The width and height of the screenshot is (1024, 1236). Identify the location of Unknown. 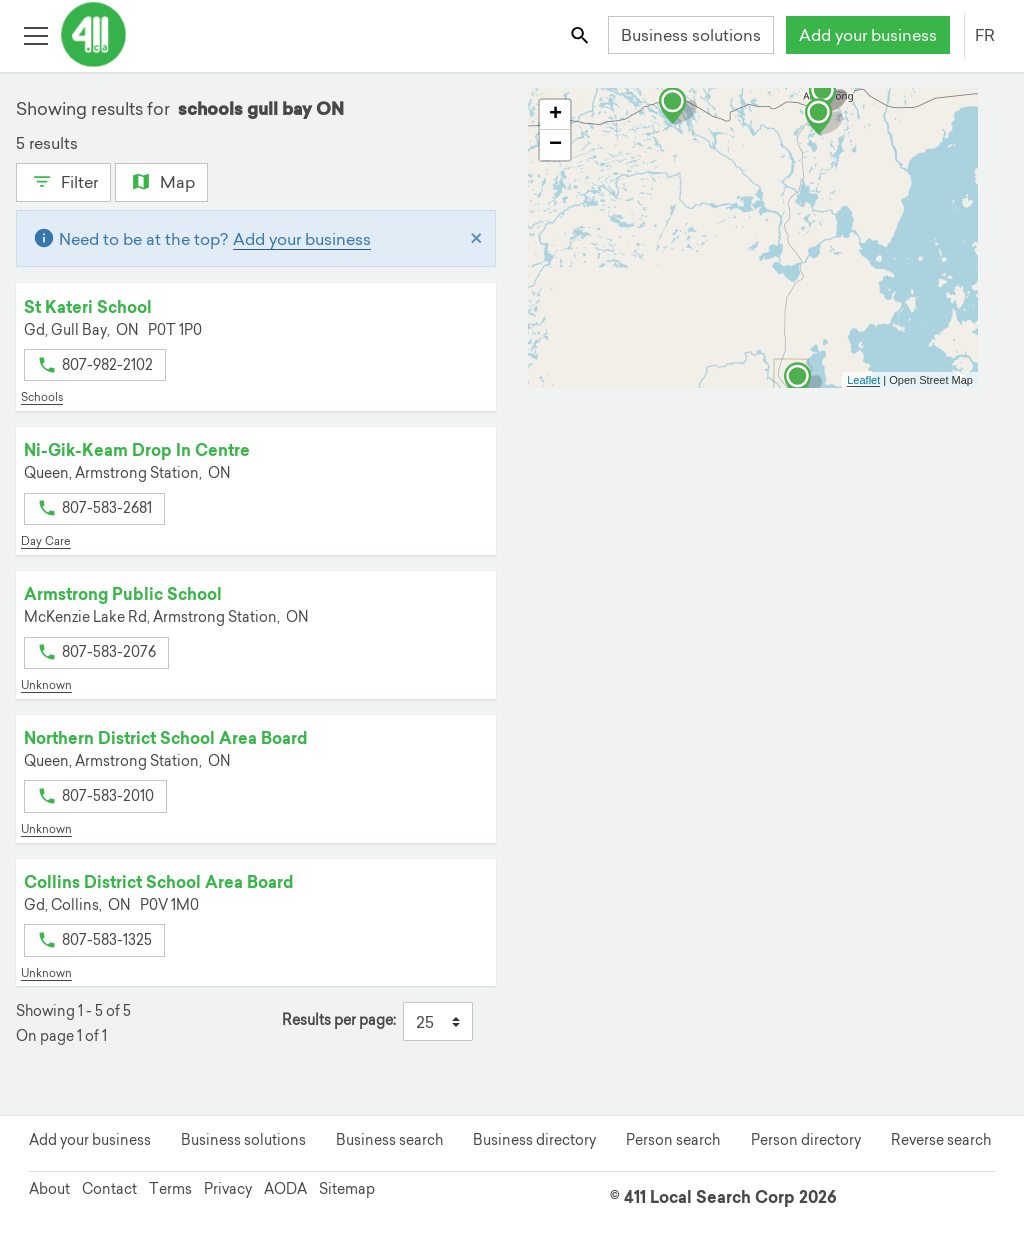
(46, 685).